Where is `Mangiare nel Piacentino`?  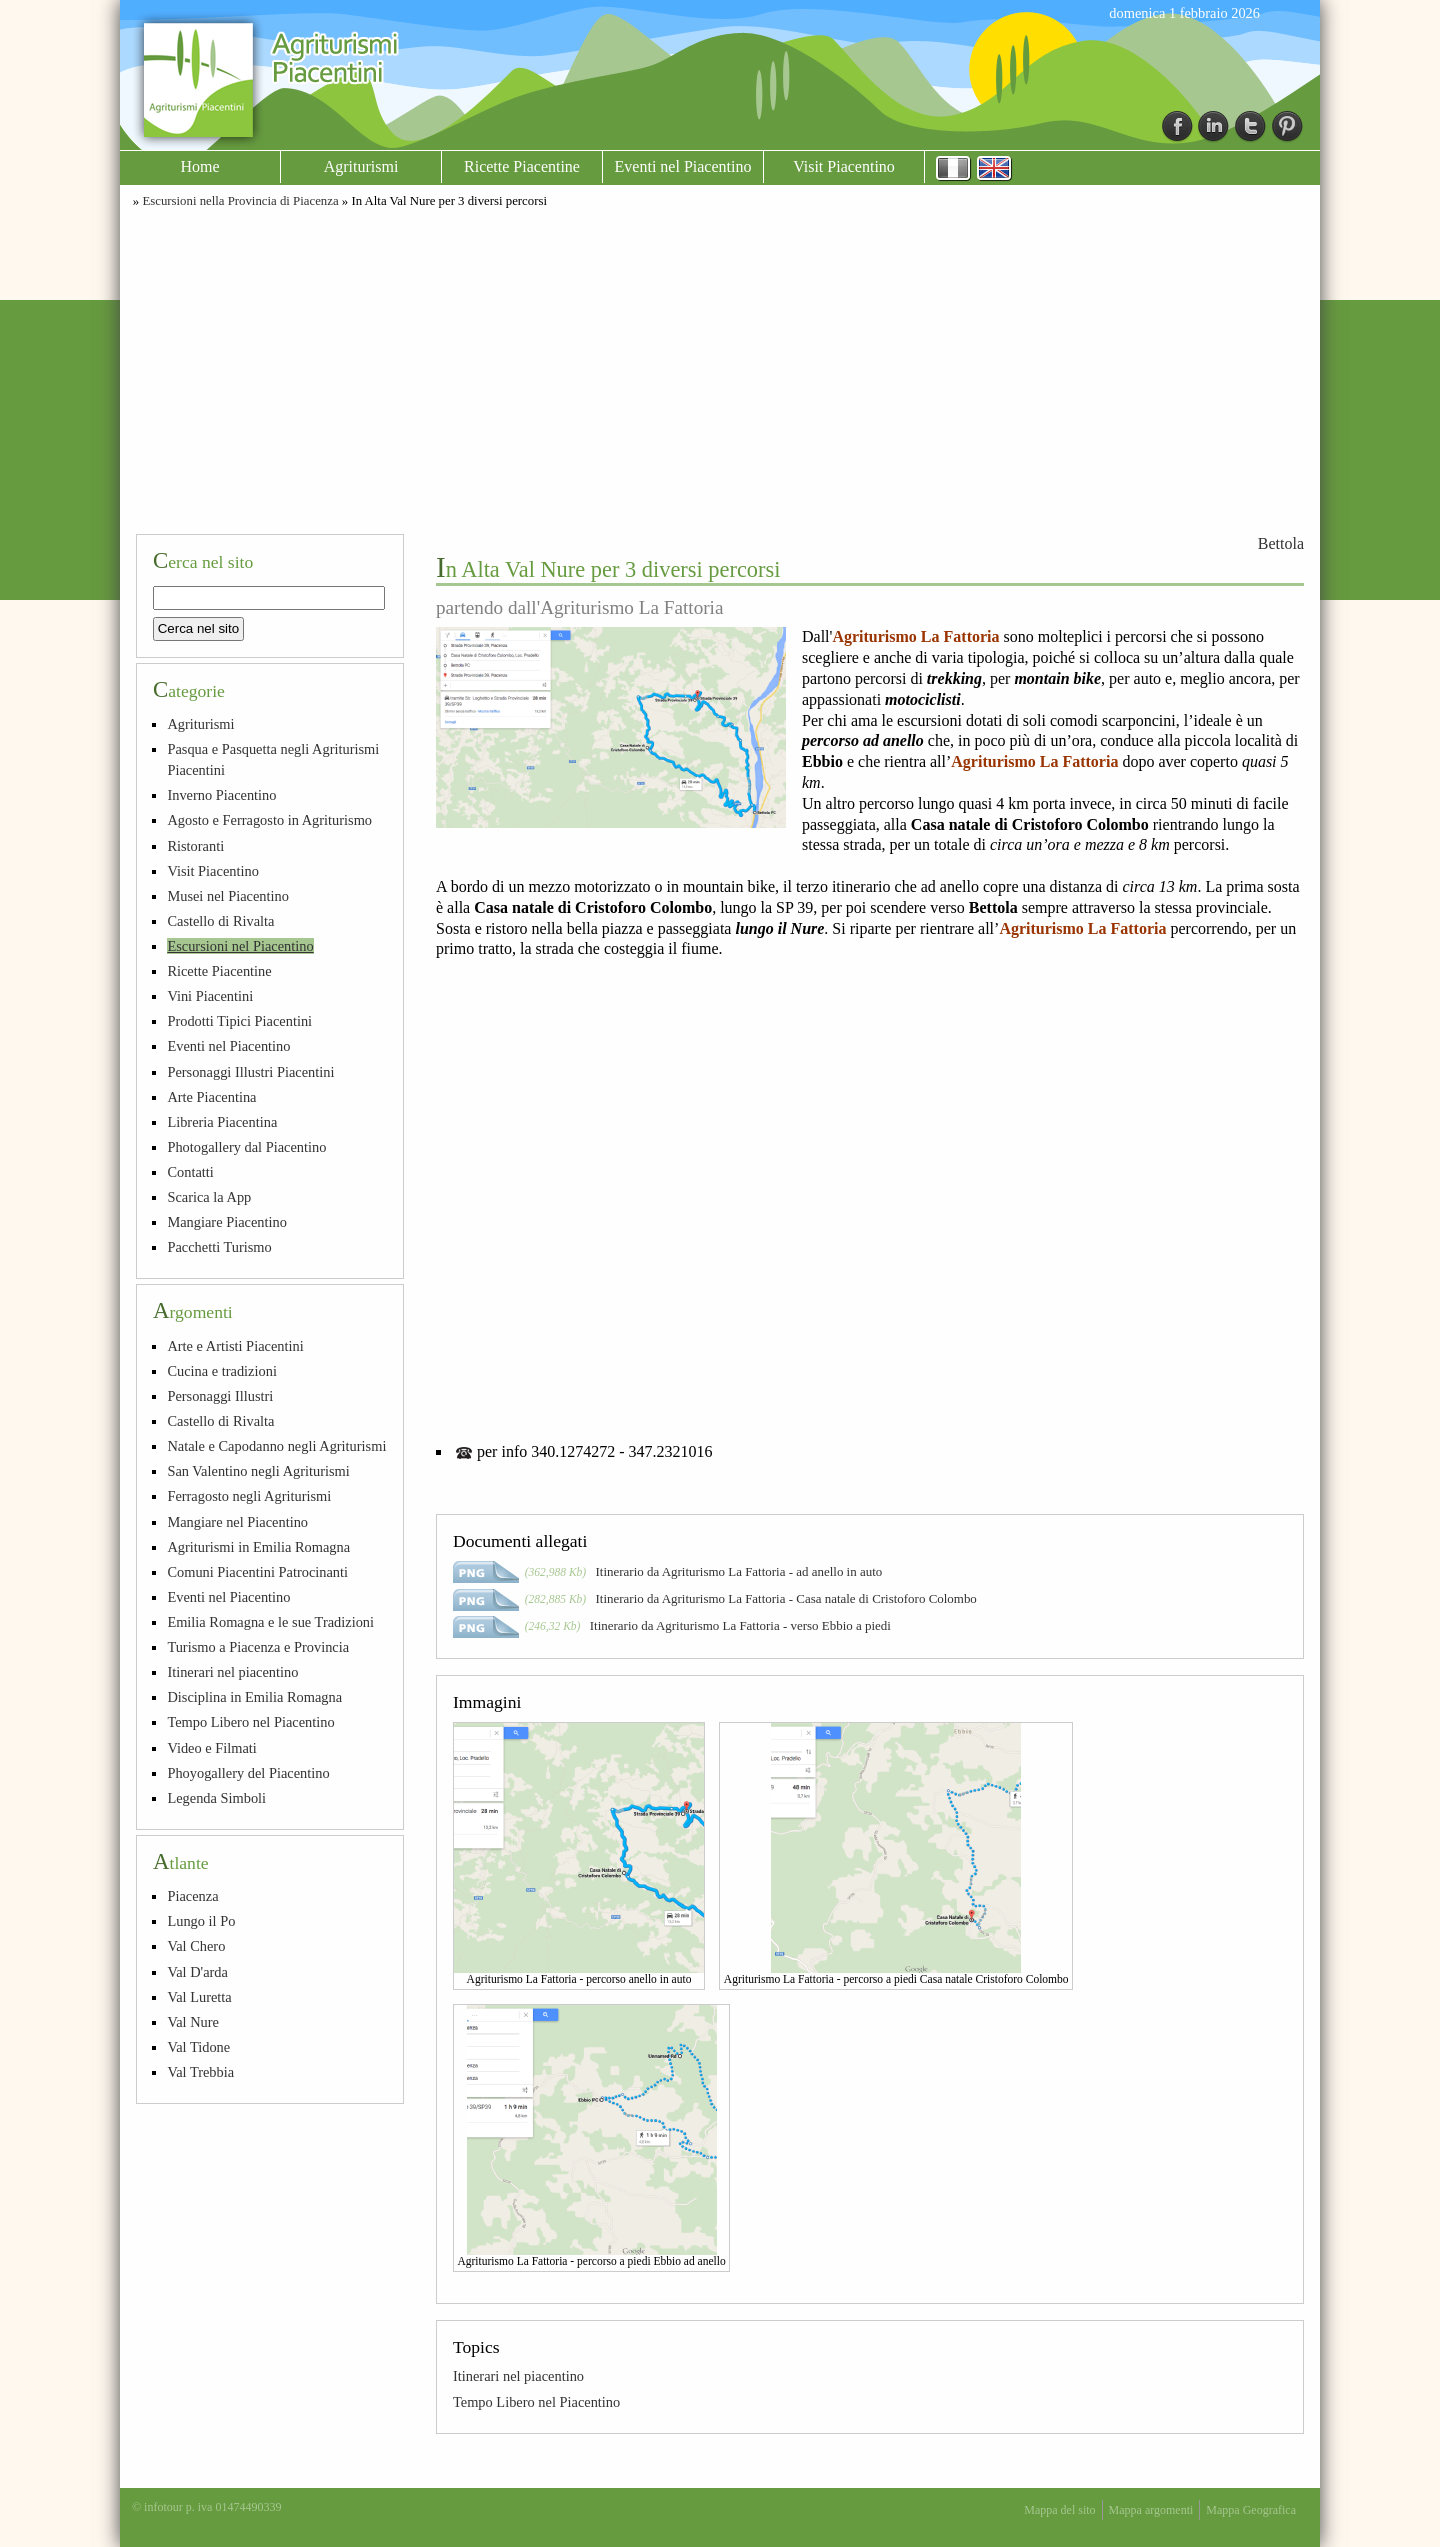 Mangiare nel Piacentino is located at coordinates (237, 1522).